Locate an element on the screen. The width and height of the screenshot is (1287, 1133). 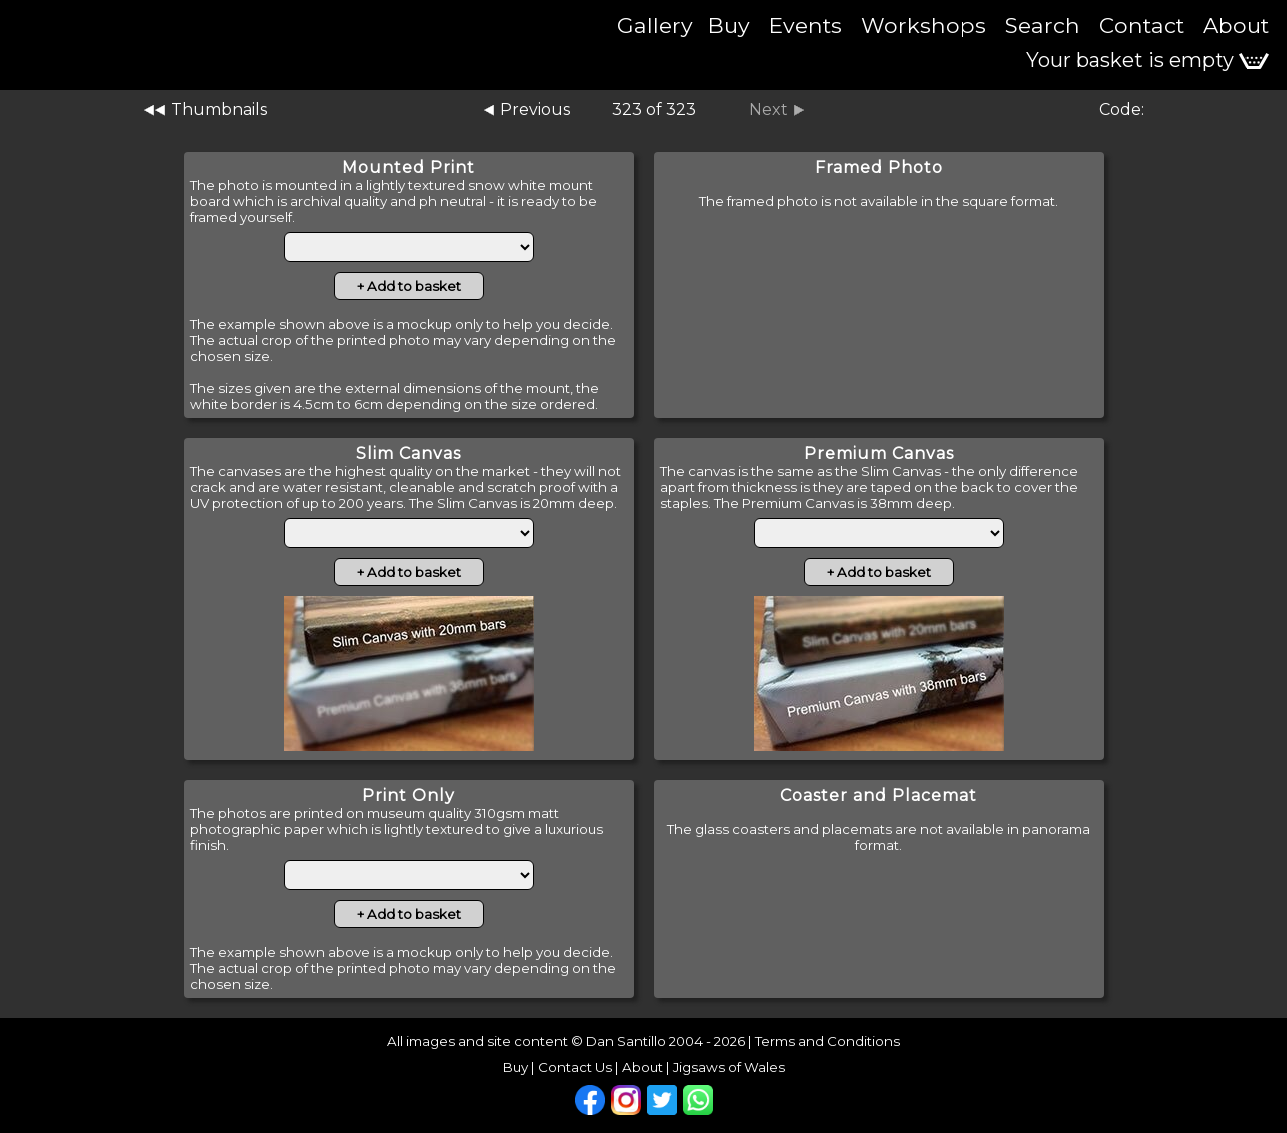
Your basket is empty is located at coordinates (1147, 60).